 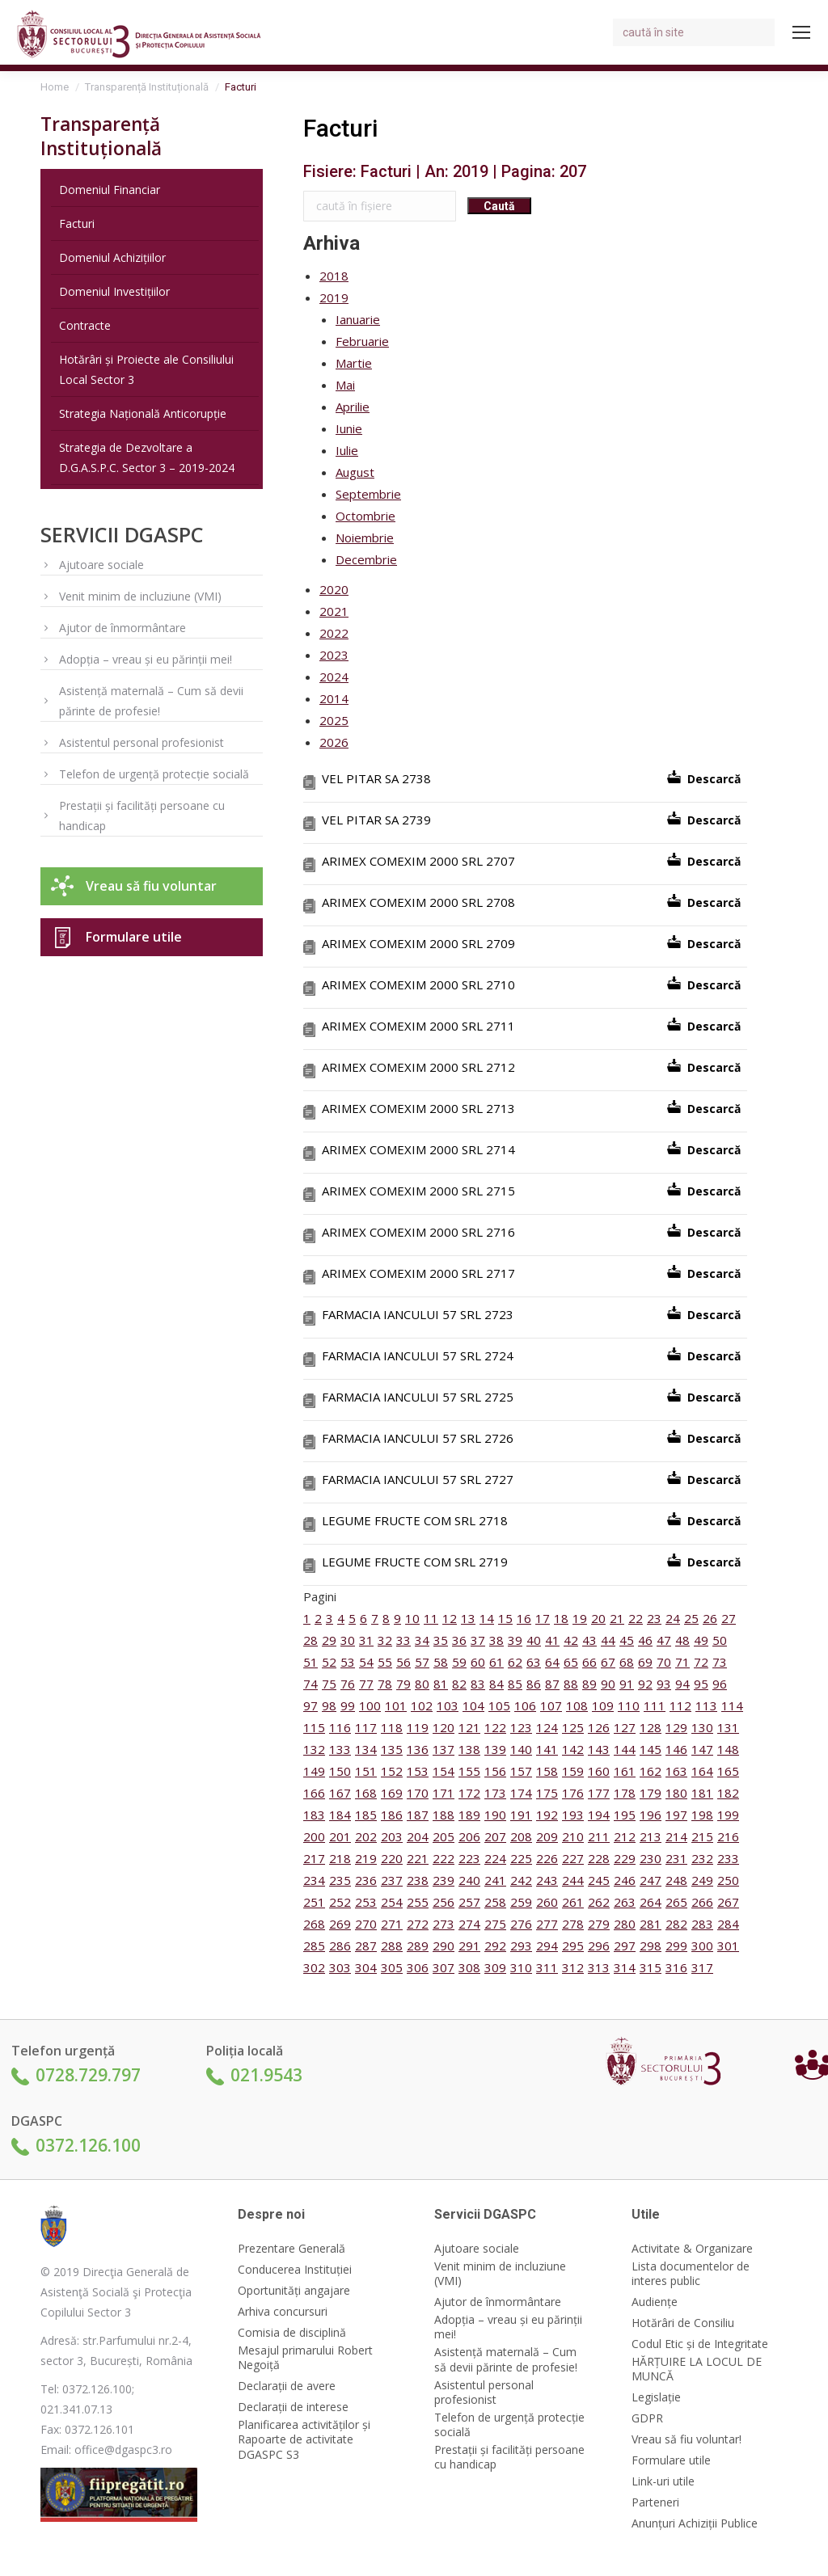 I want to click on 185, so click(x=366, y=1815).